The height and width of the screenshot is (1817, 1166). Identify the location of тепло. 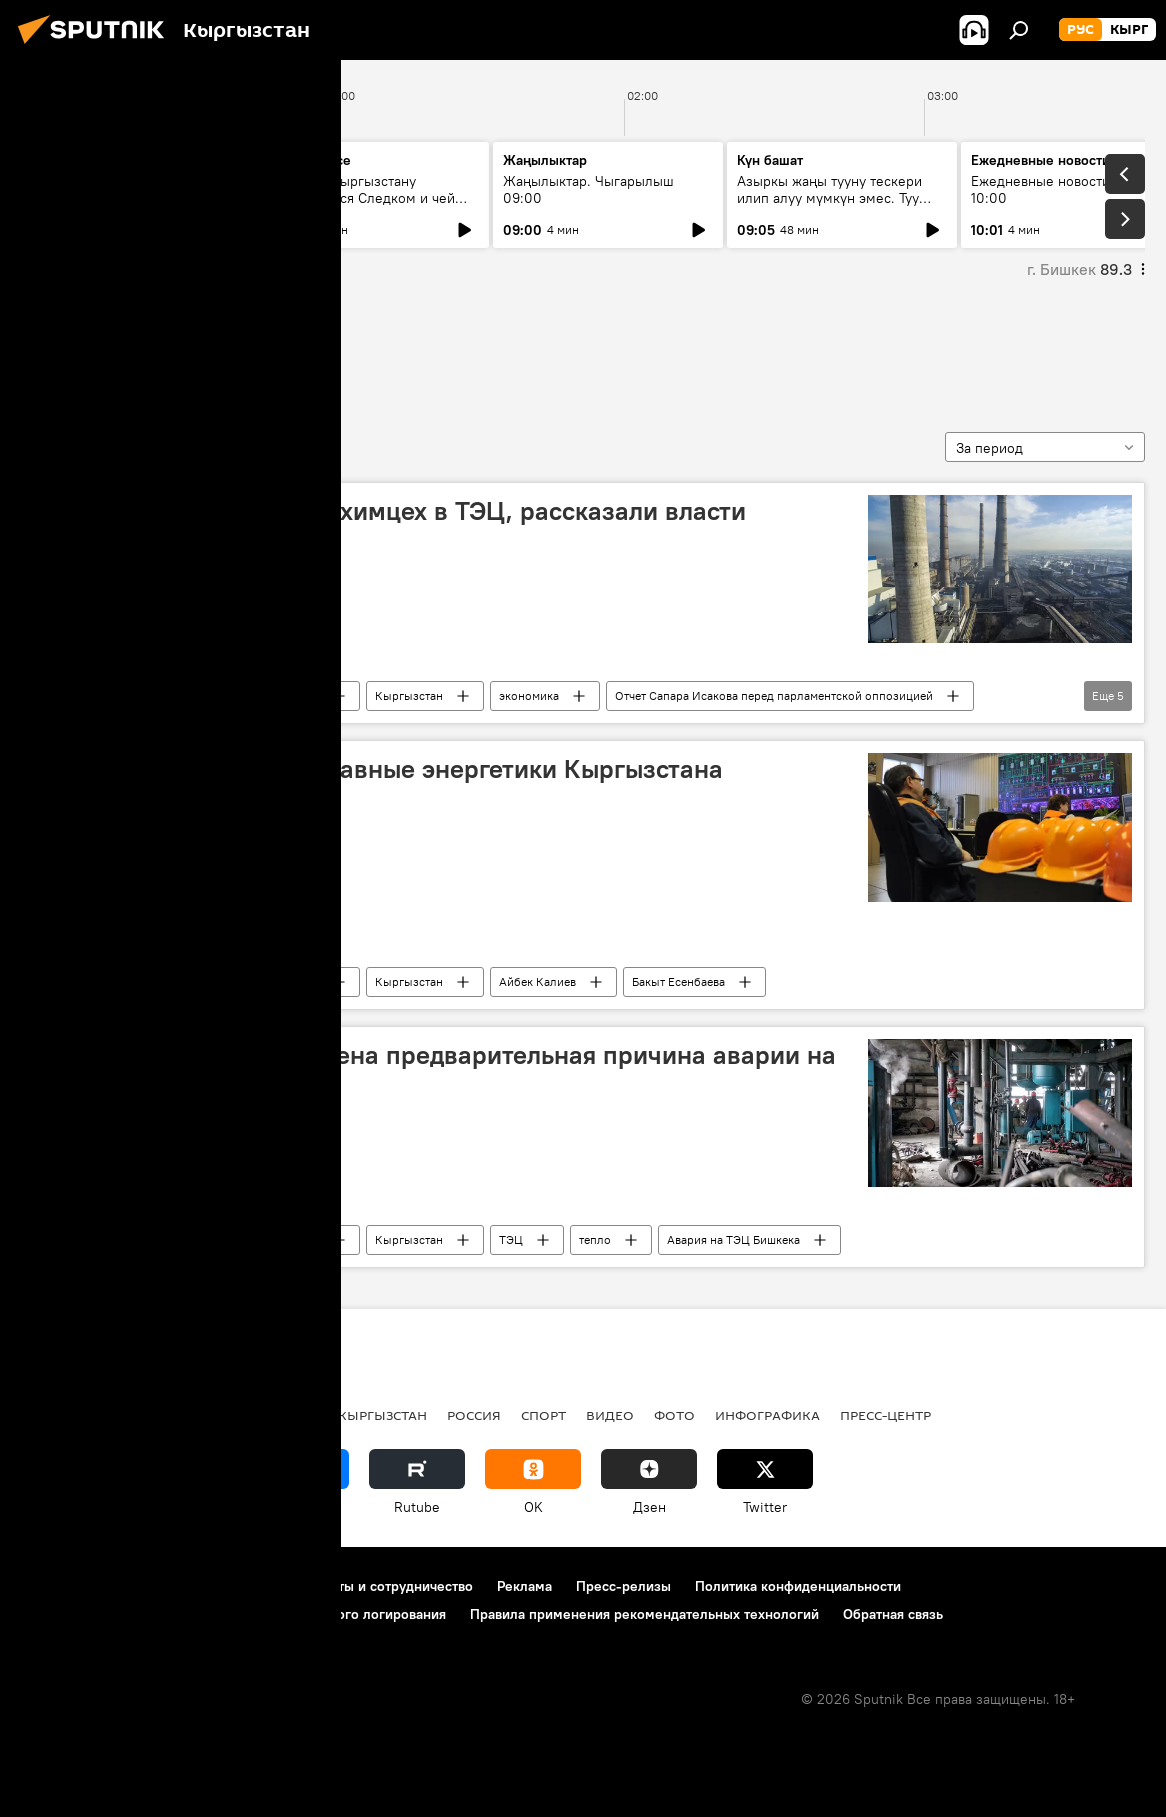
(595, 1239).